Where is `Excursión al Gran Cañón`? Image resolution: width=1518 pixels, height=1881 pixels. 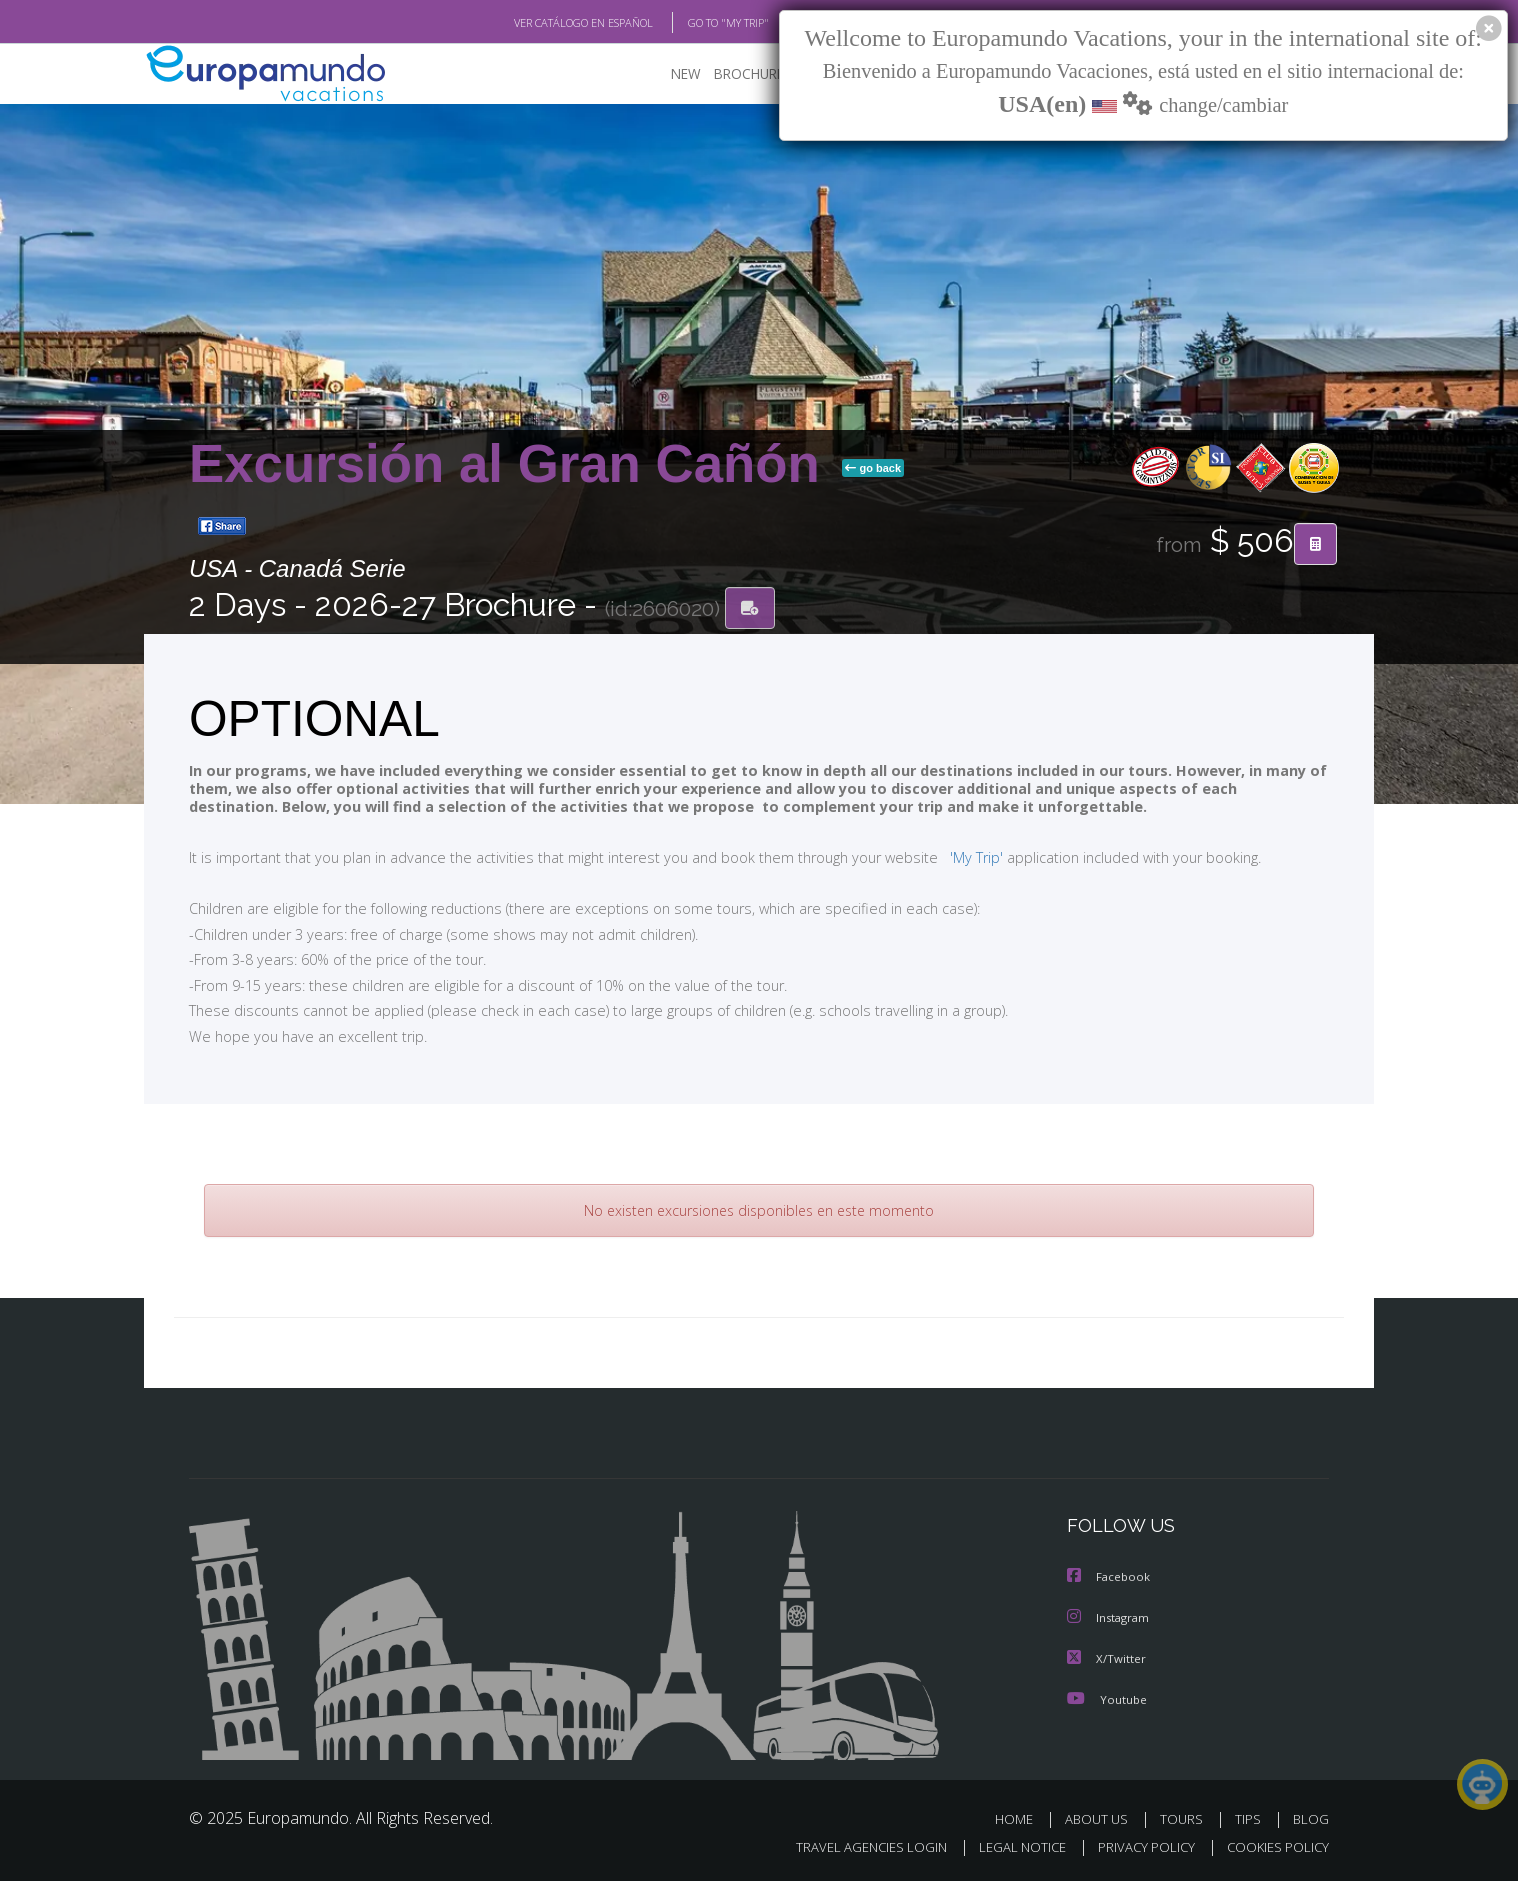 Excursión al Gran Cañón is located at coordinates (511, 464).